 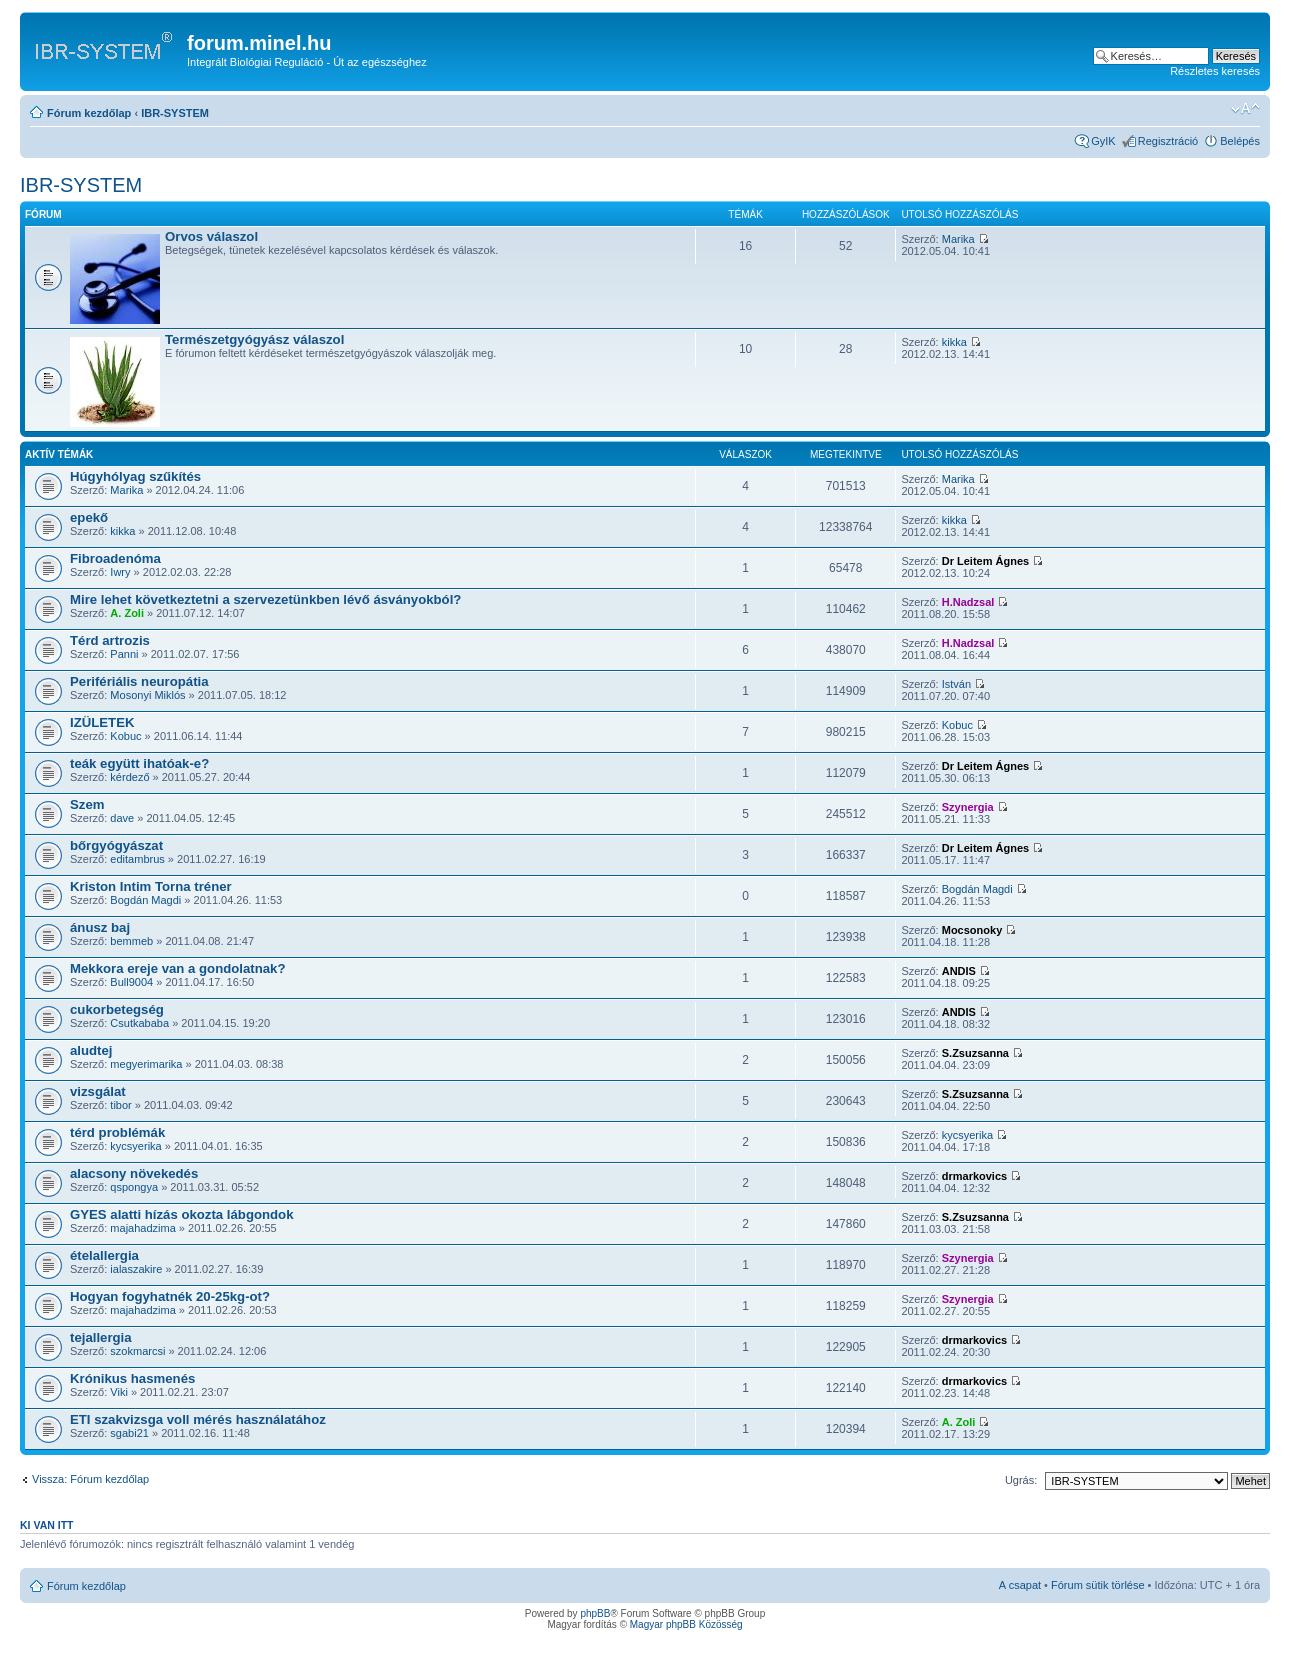 I want to click on Mocsonoky, so click(x=972, y=930).